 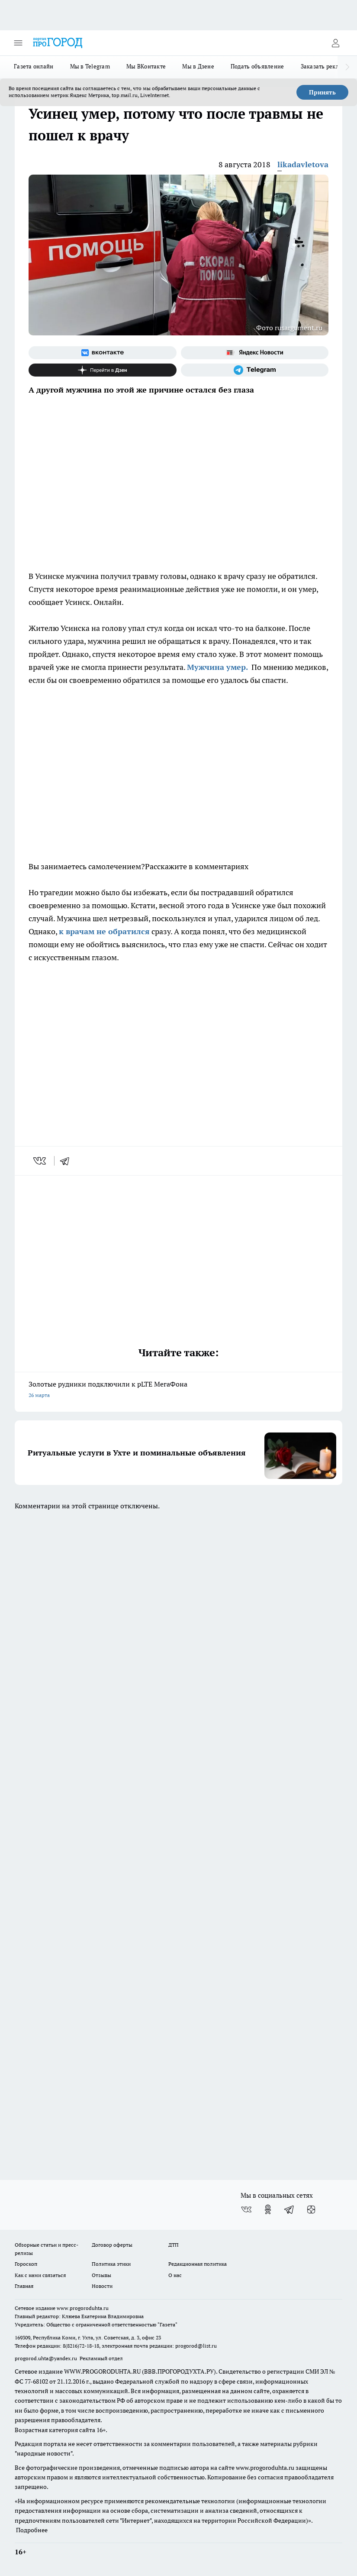 I want to click on Договор оферты, so click(x=112, y=2244).